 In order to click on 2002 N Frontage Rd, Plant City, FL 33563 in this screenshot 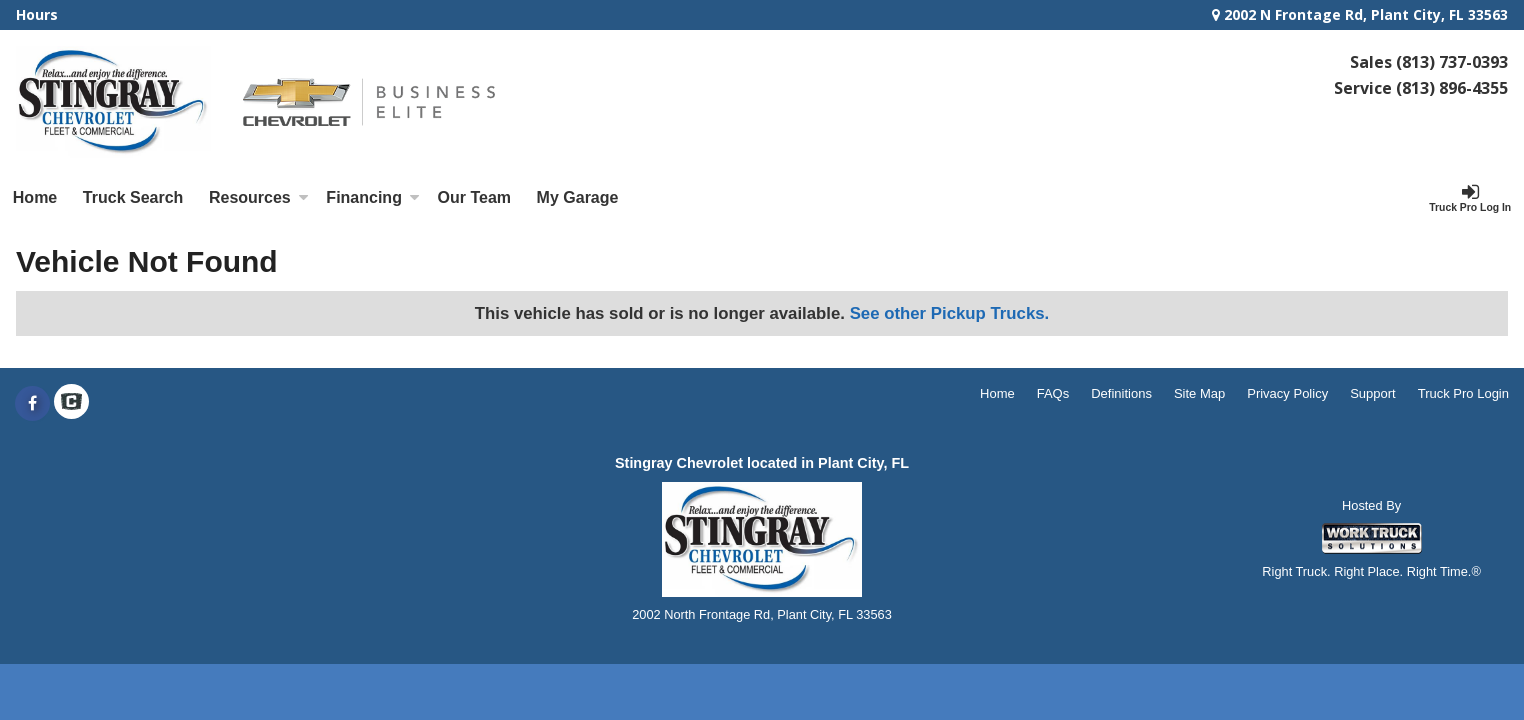, I will do `click(1360, 14)`.